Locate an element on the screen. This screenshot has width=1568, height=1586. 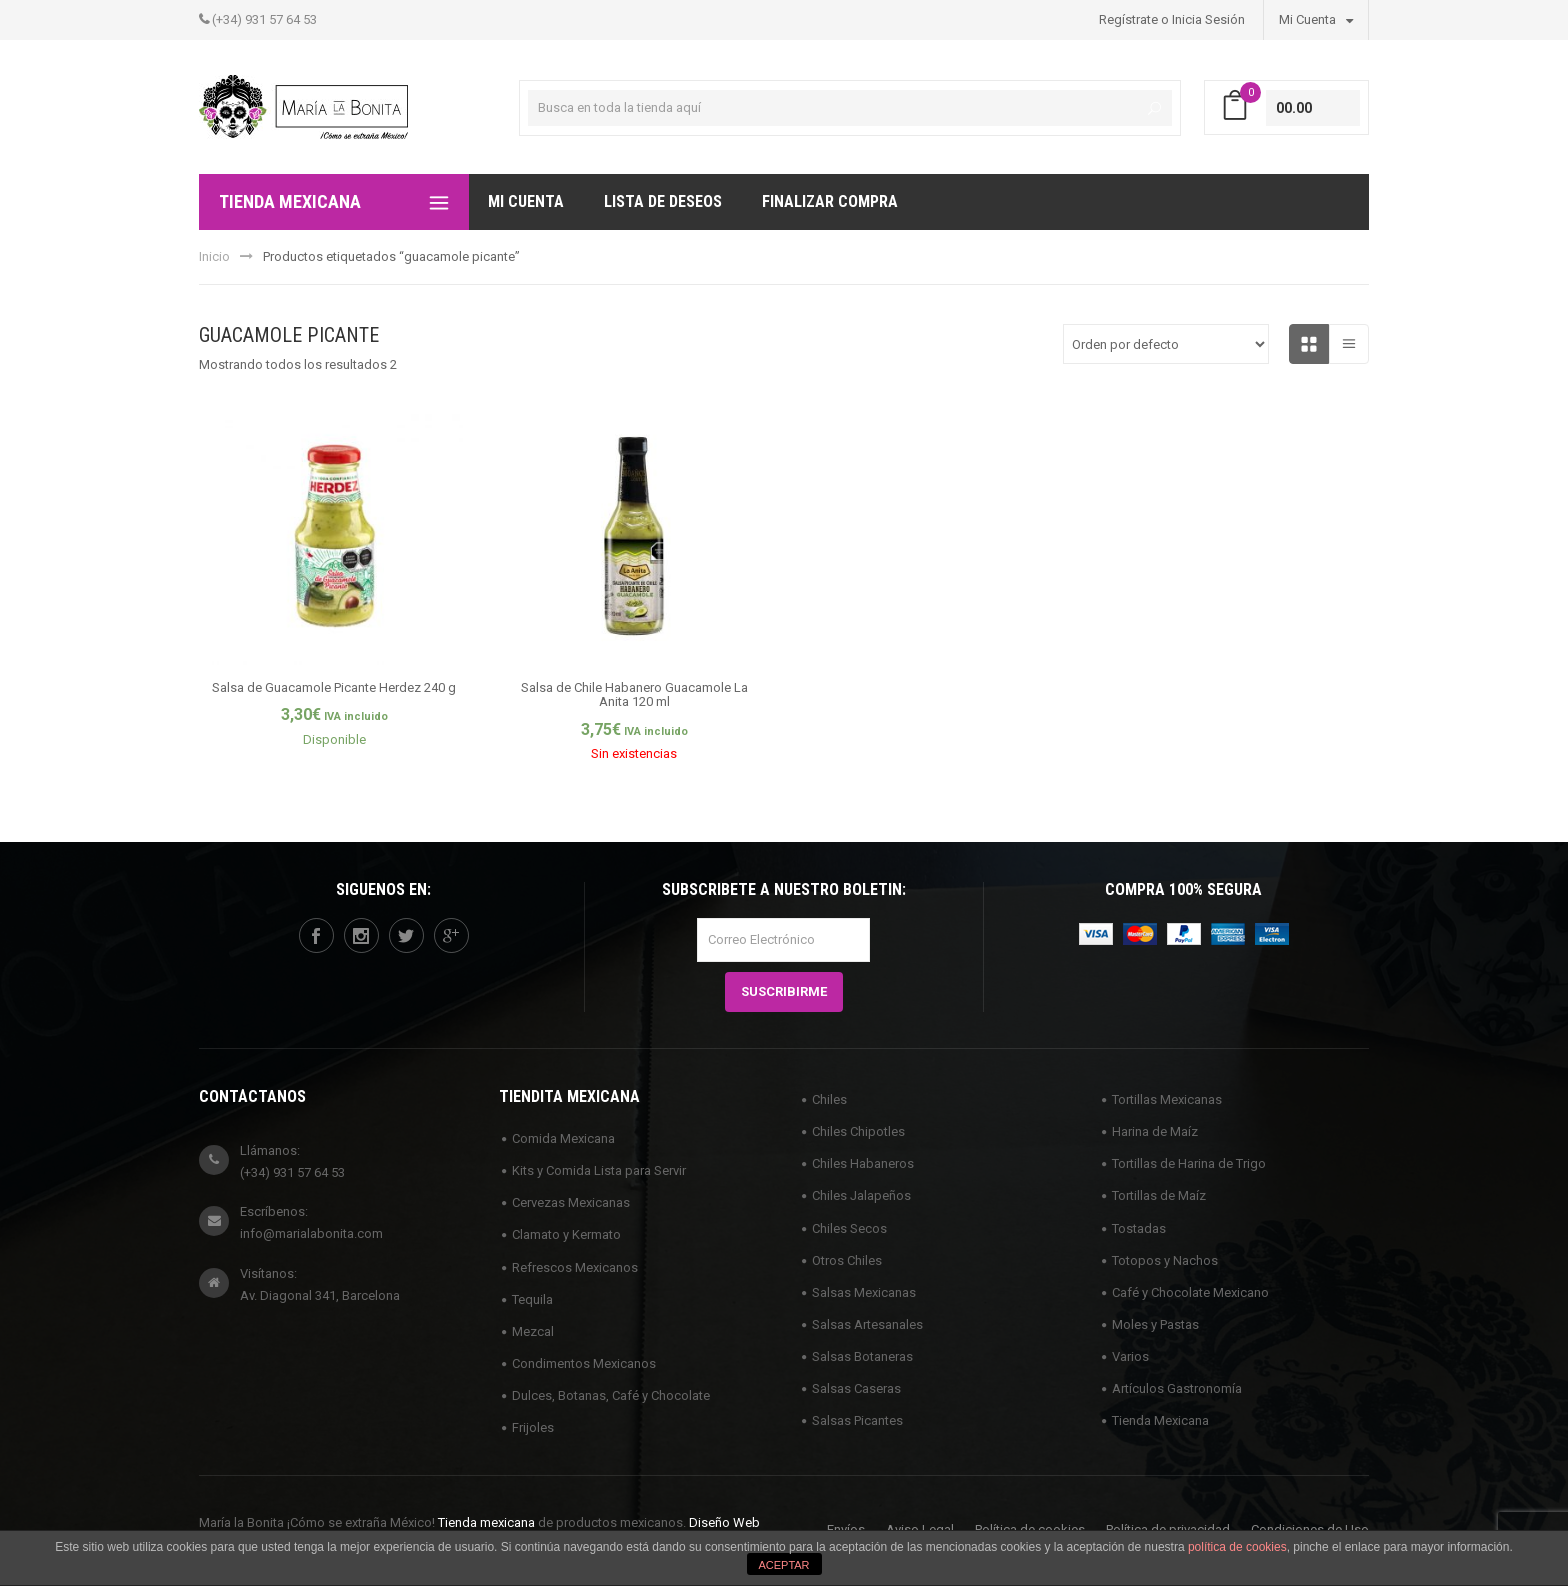
Finalizar compra is located at coordinates (830, 201).